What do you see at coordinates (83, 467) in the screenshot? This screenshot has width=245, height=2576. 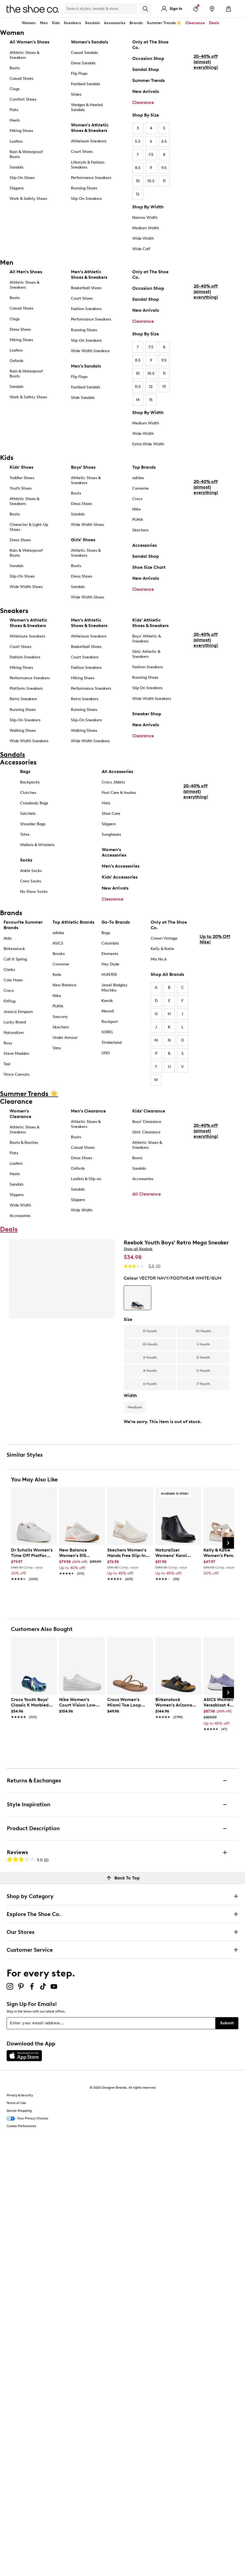 I see `Boys' Shoes` at bounding box center [83, 467].